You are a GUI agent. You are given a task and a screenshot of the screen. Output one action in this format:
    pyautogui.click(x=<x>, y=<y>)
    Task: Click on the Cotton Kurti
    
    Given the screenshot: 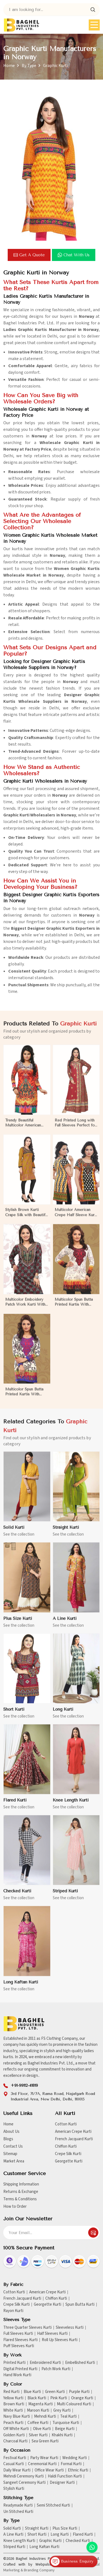 What is the action you would take?
    pyautogui.click(x=66, y=2124)
    